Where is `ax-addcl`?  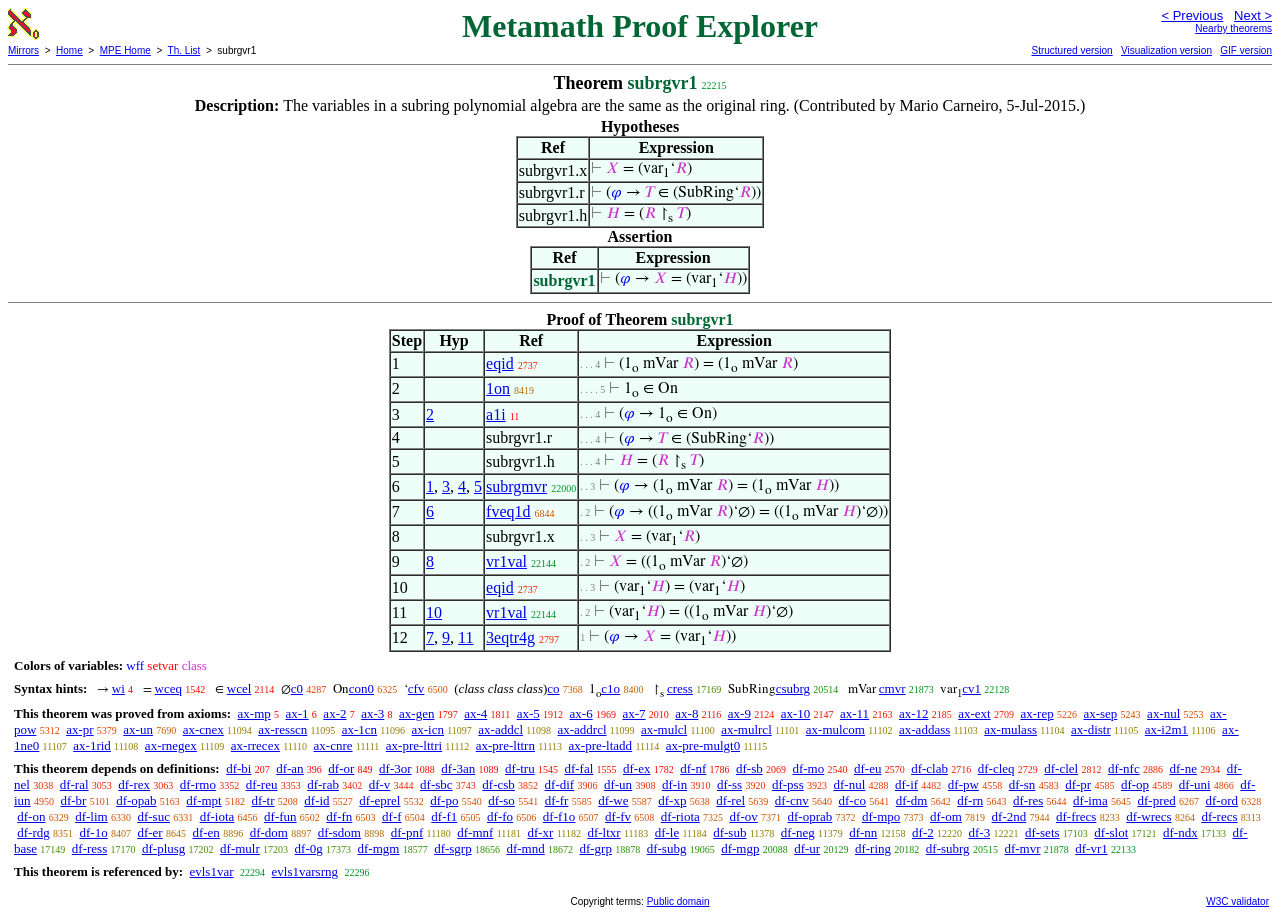
ax-addcl is located at coordinates (500, 729).